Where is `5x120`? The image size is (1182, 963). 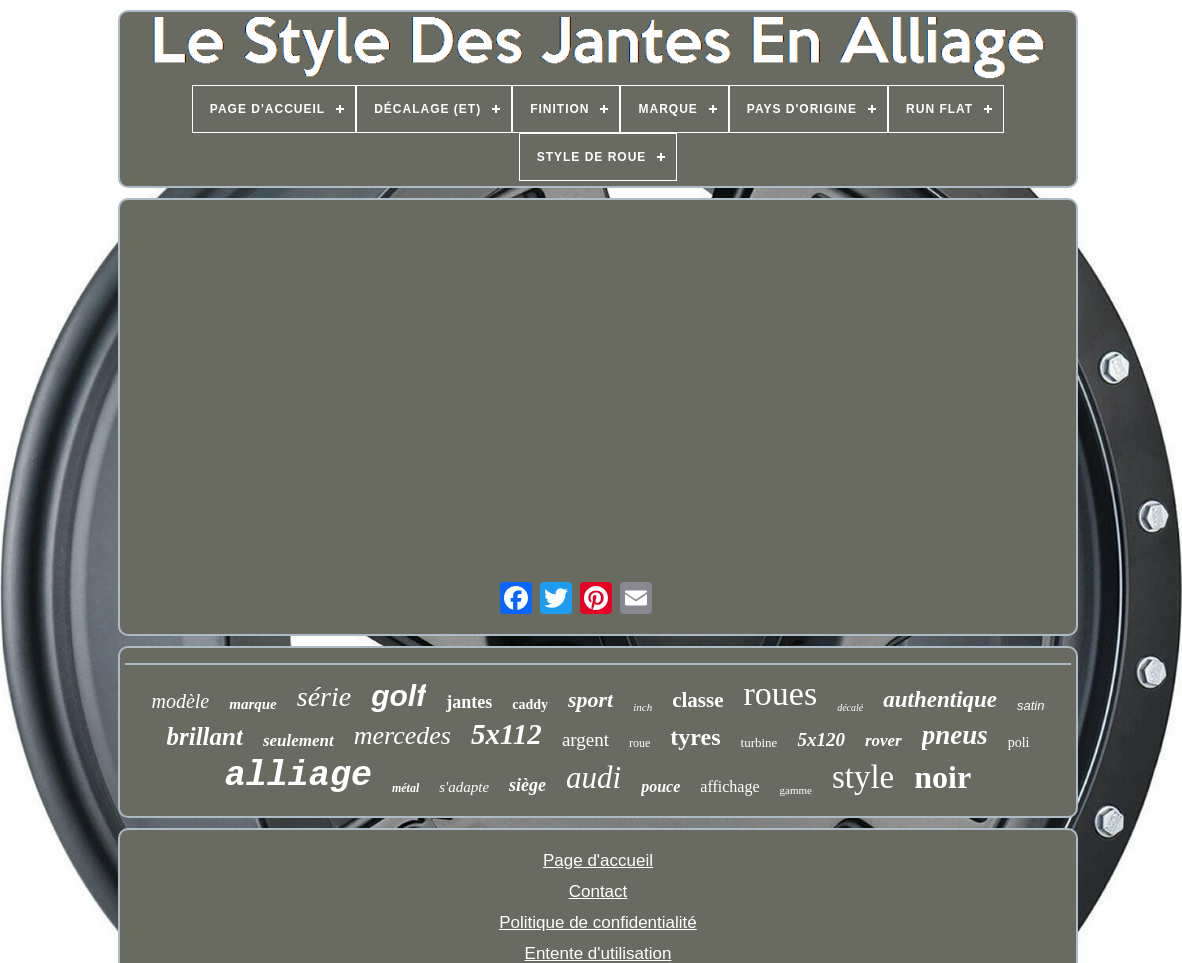
5x120 is located at coordinates (821, 739).